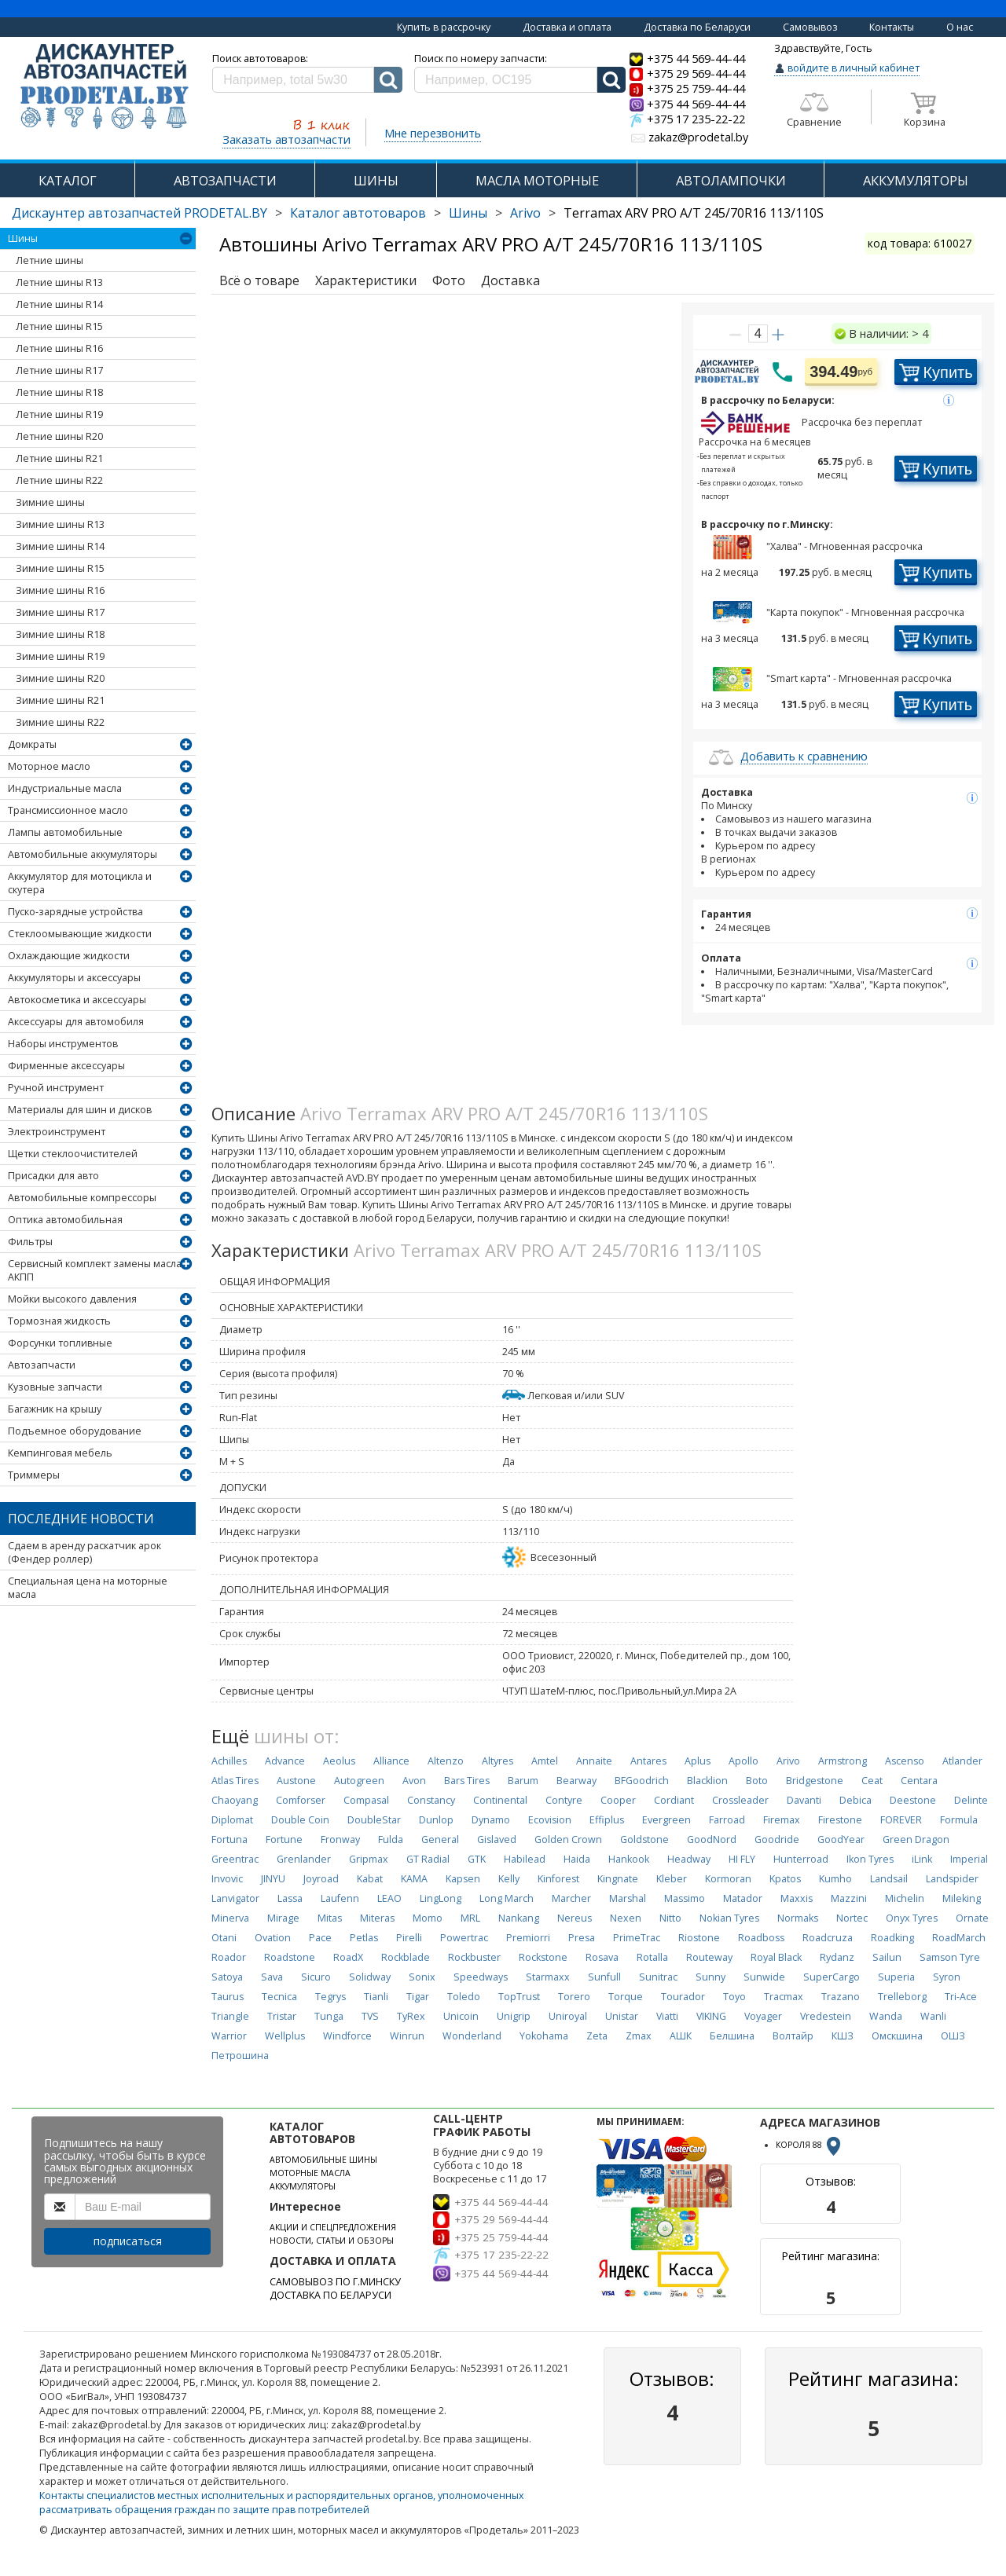 This screenshot has width=1006, height=2576. I want to click on Летние шины R22, so click(59, 480).